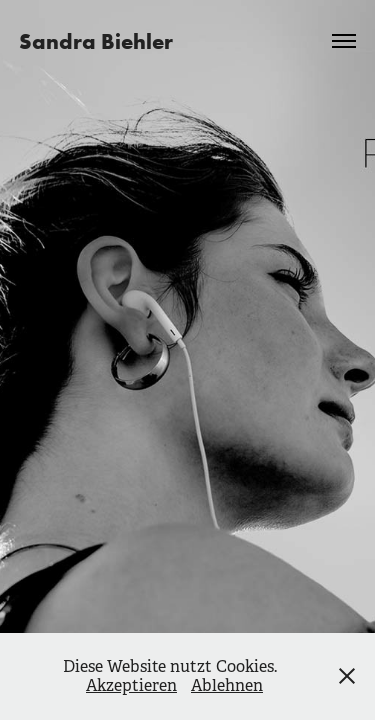 The height and width of the screenshot is (720, 375). I want to click on Akzeptieren, so click(131, 685).